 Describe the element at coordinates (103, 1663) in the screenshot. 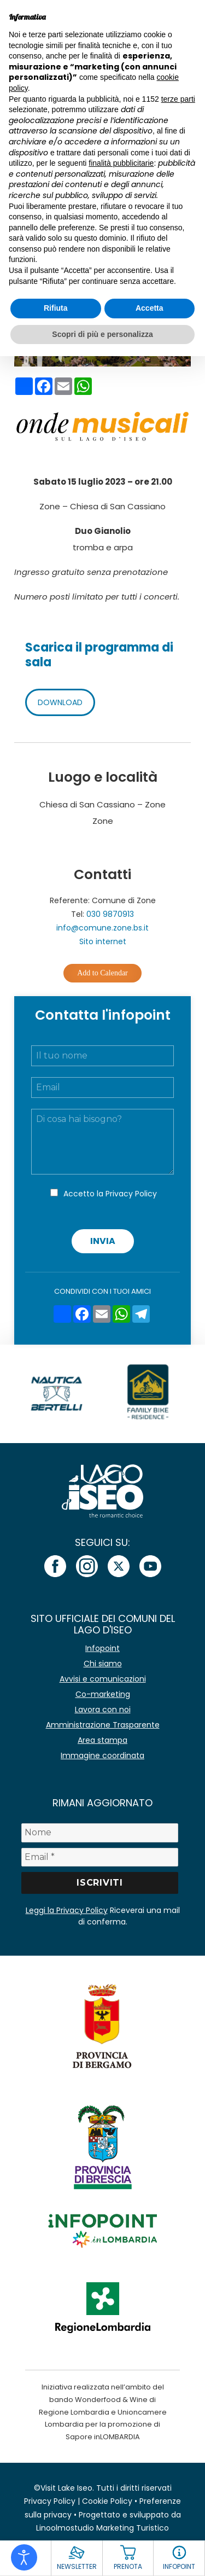

I see `Chi siamo` at that location.